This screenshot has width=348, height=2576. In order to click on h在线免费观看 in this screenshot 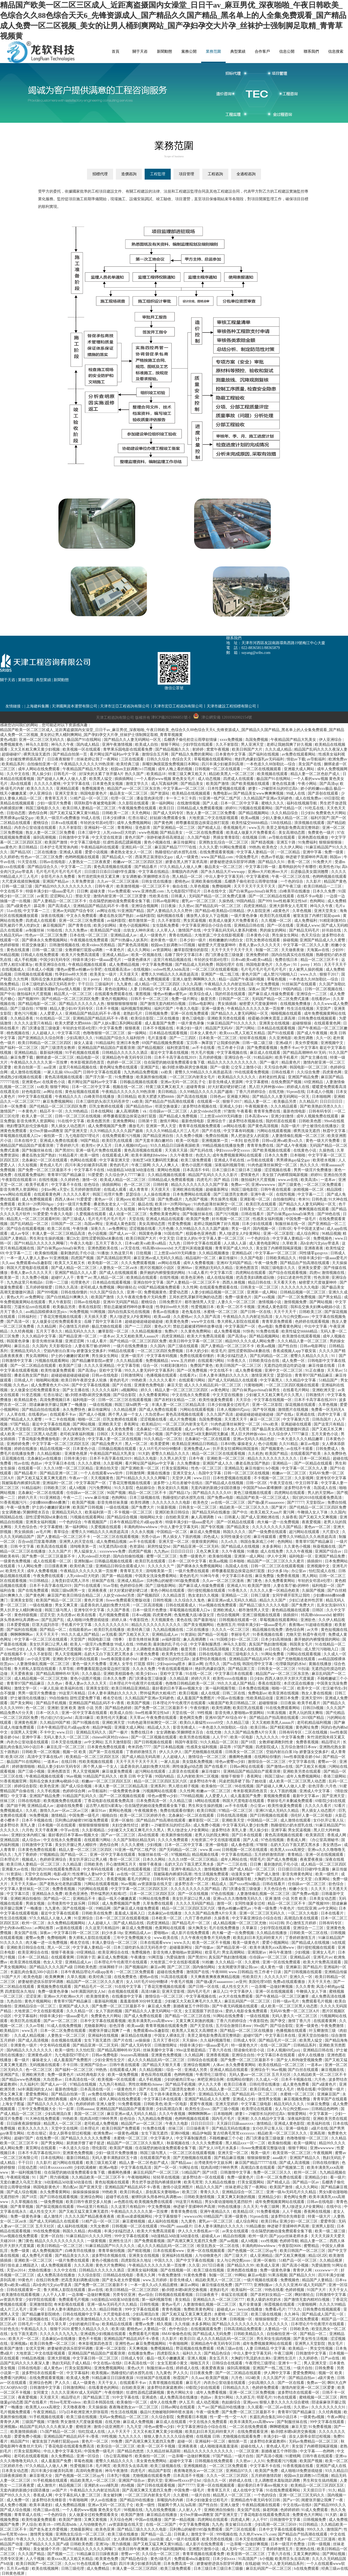, I will do `click(307, 2568)`.